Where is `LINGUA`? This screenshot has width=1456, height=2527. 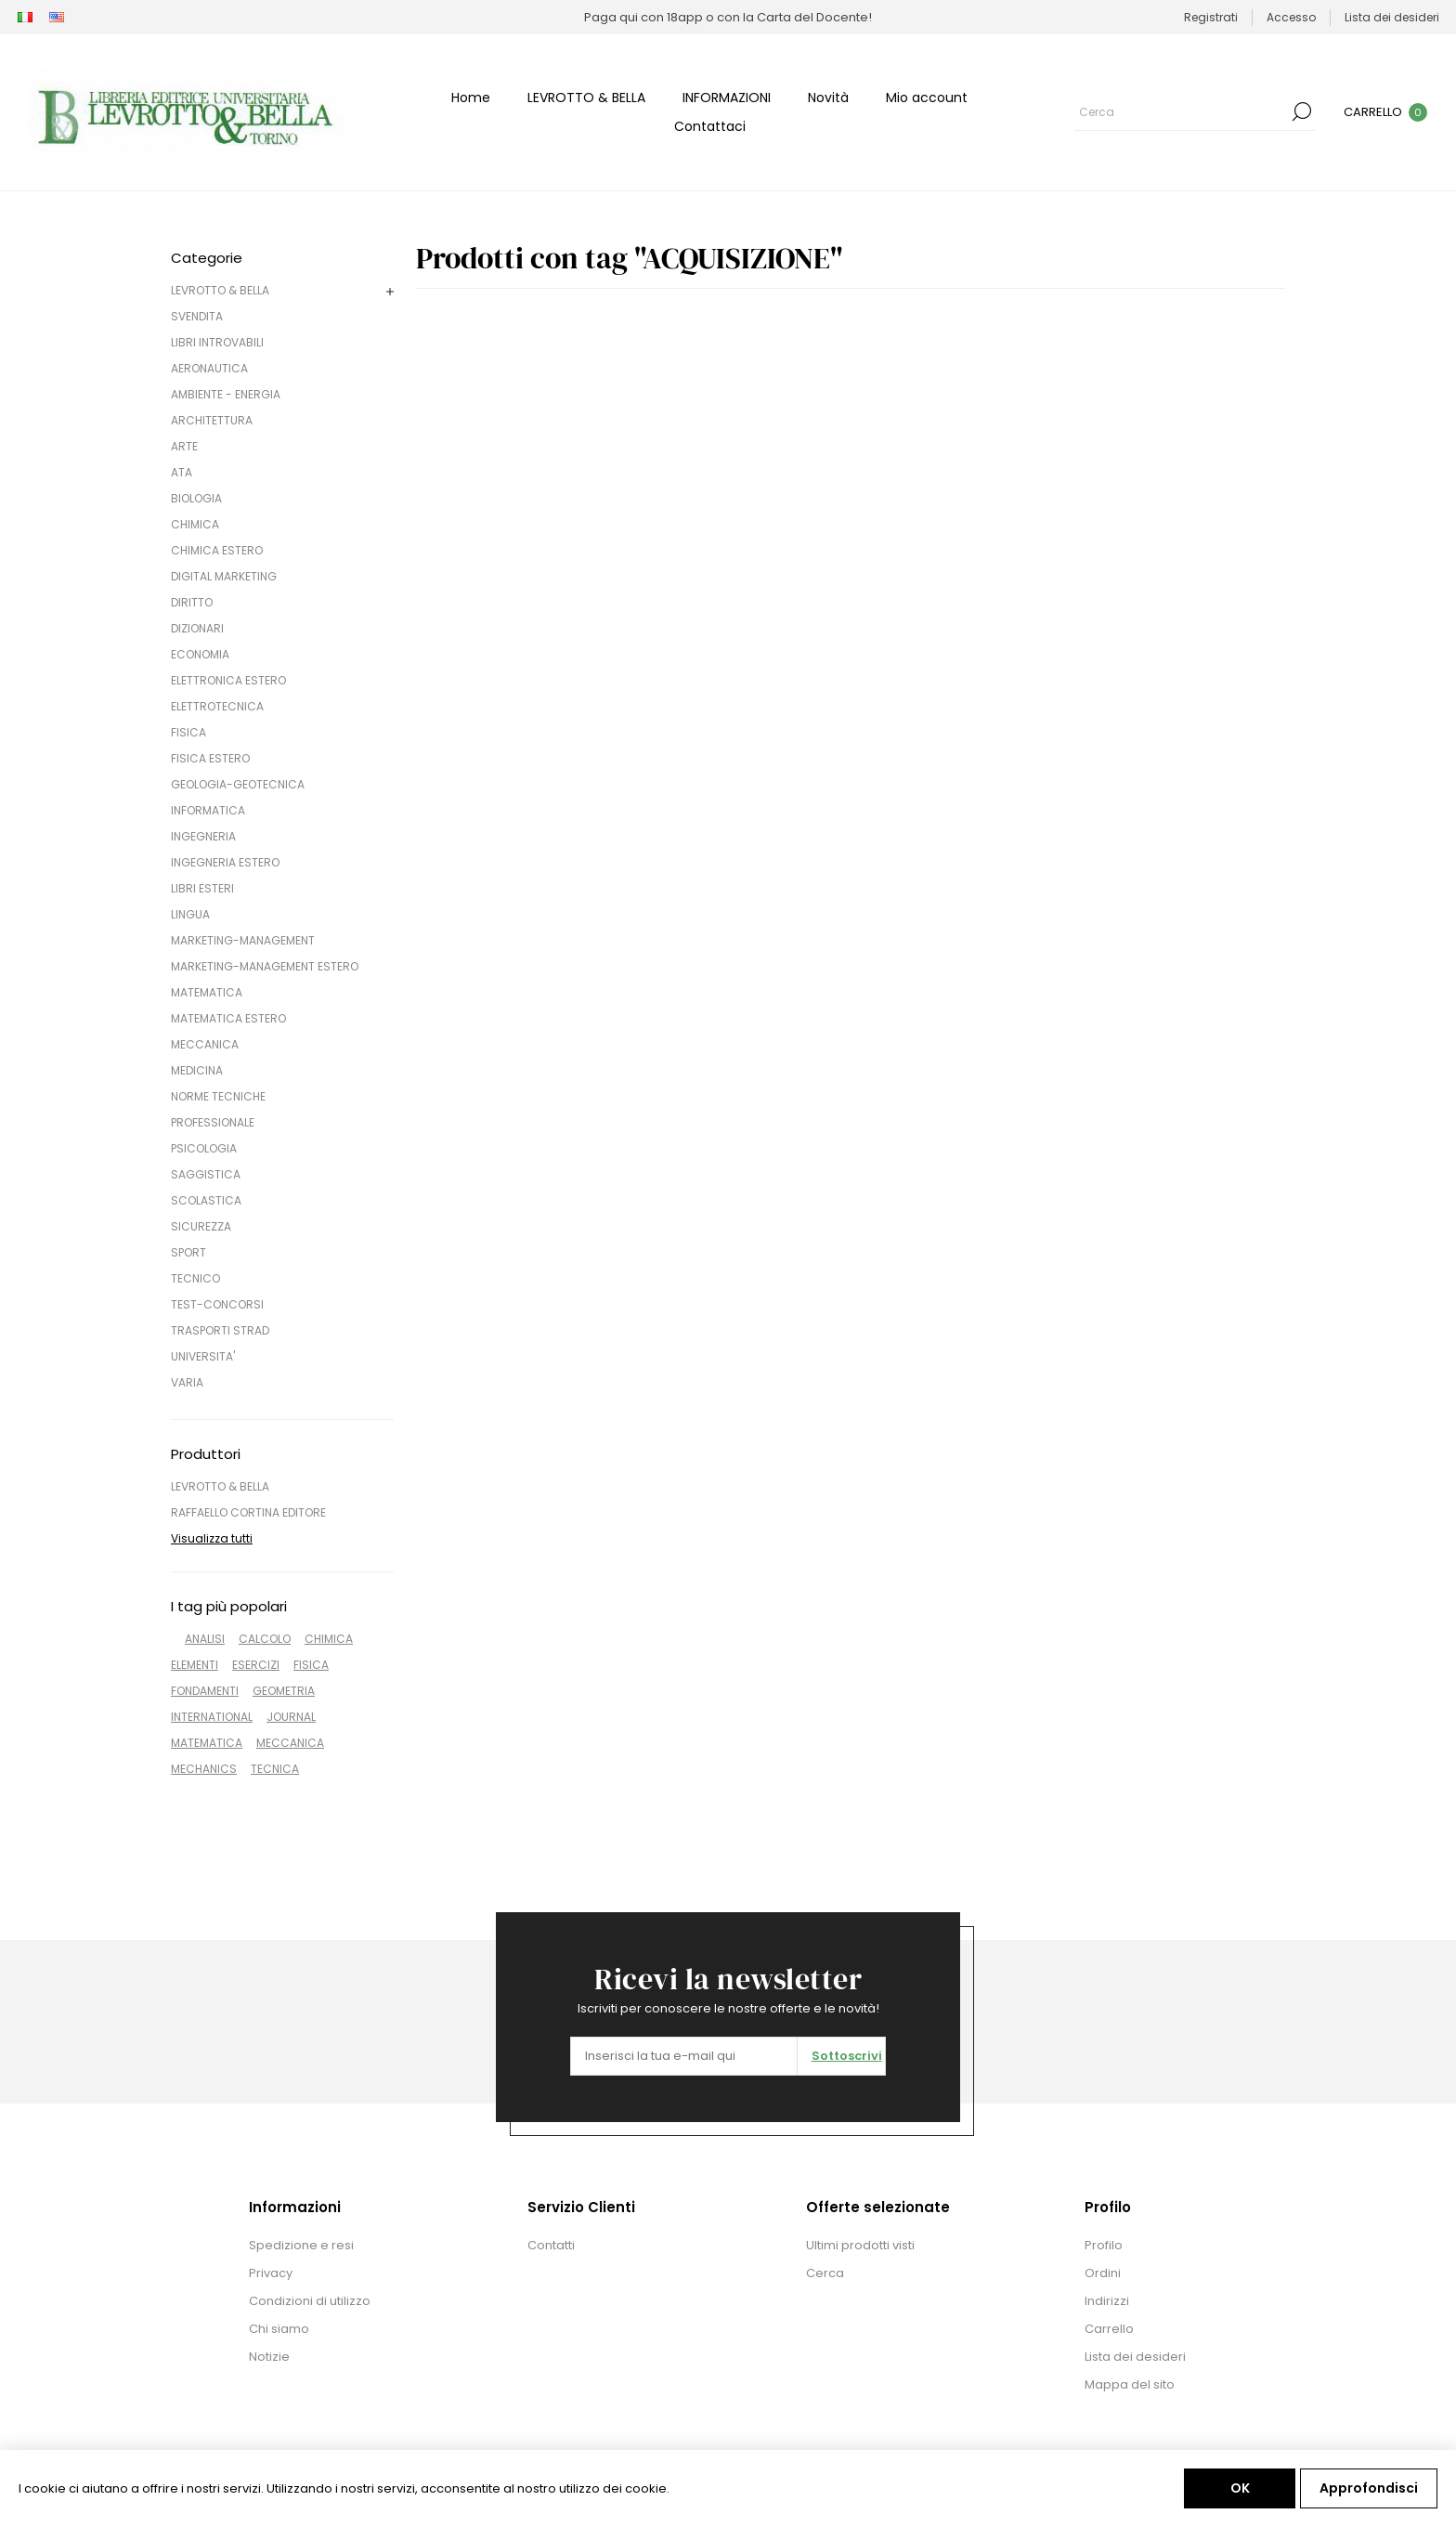 LINGUA is located at coordinates (190, 914).